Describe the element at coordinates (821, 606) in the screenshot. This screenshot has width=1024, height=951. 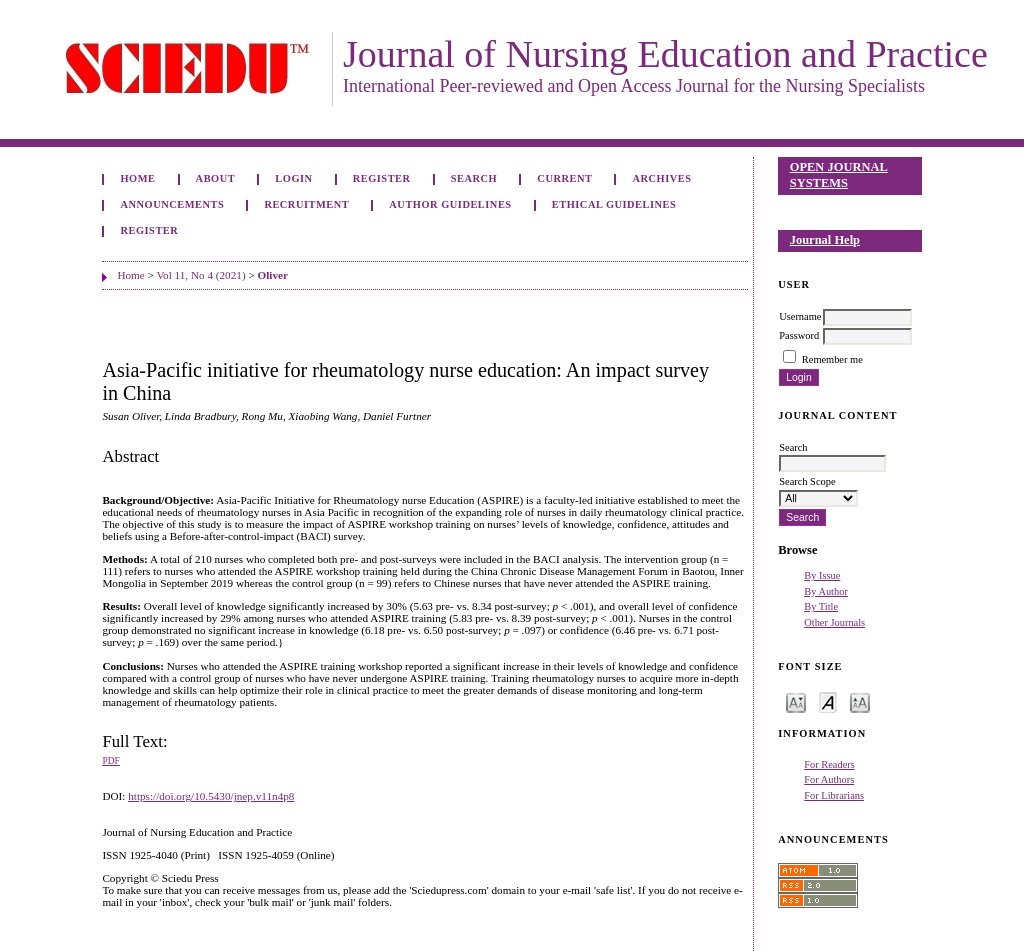
I see `By Title` at that location.